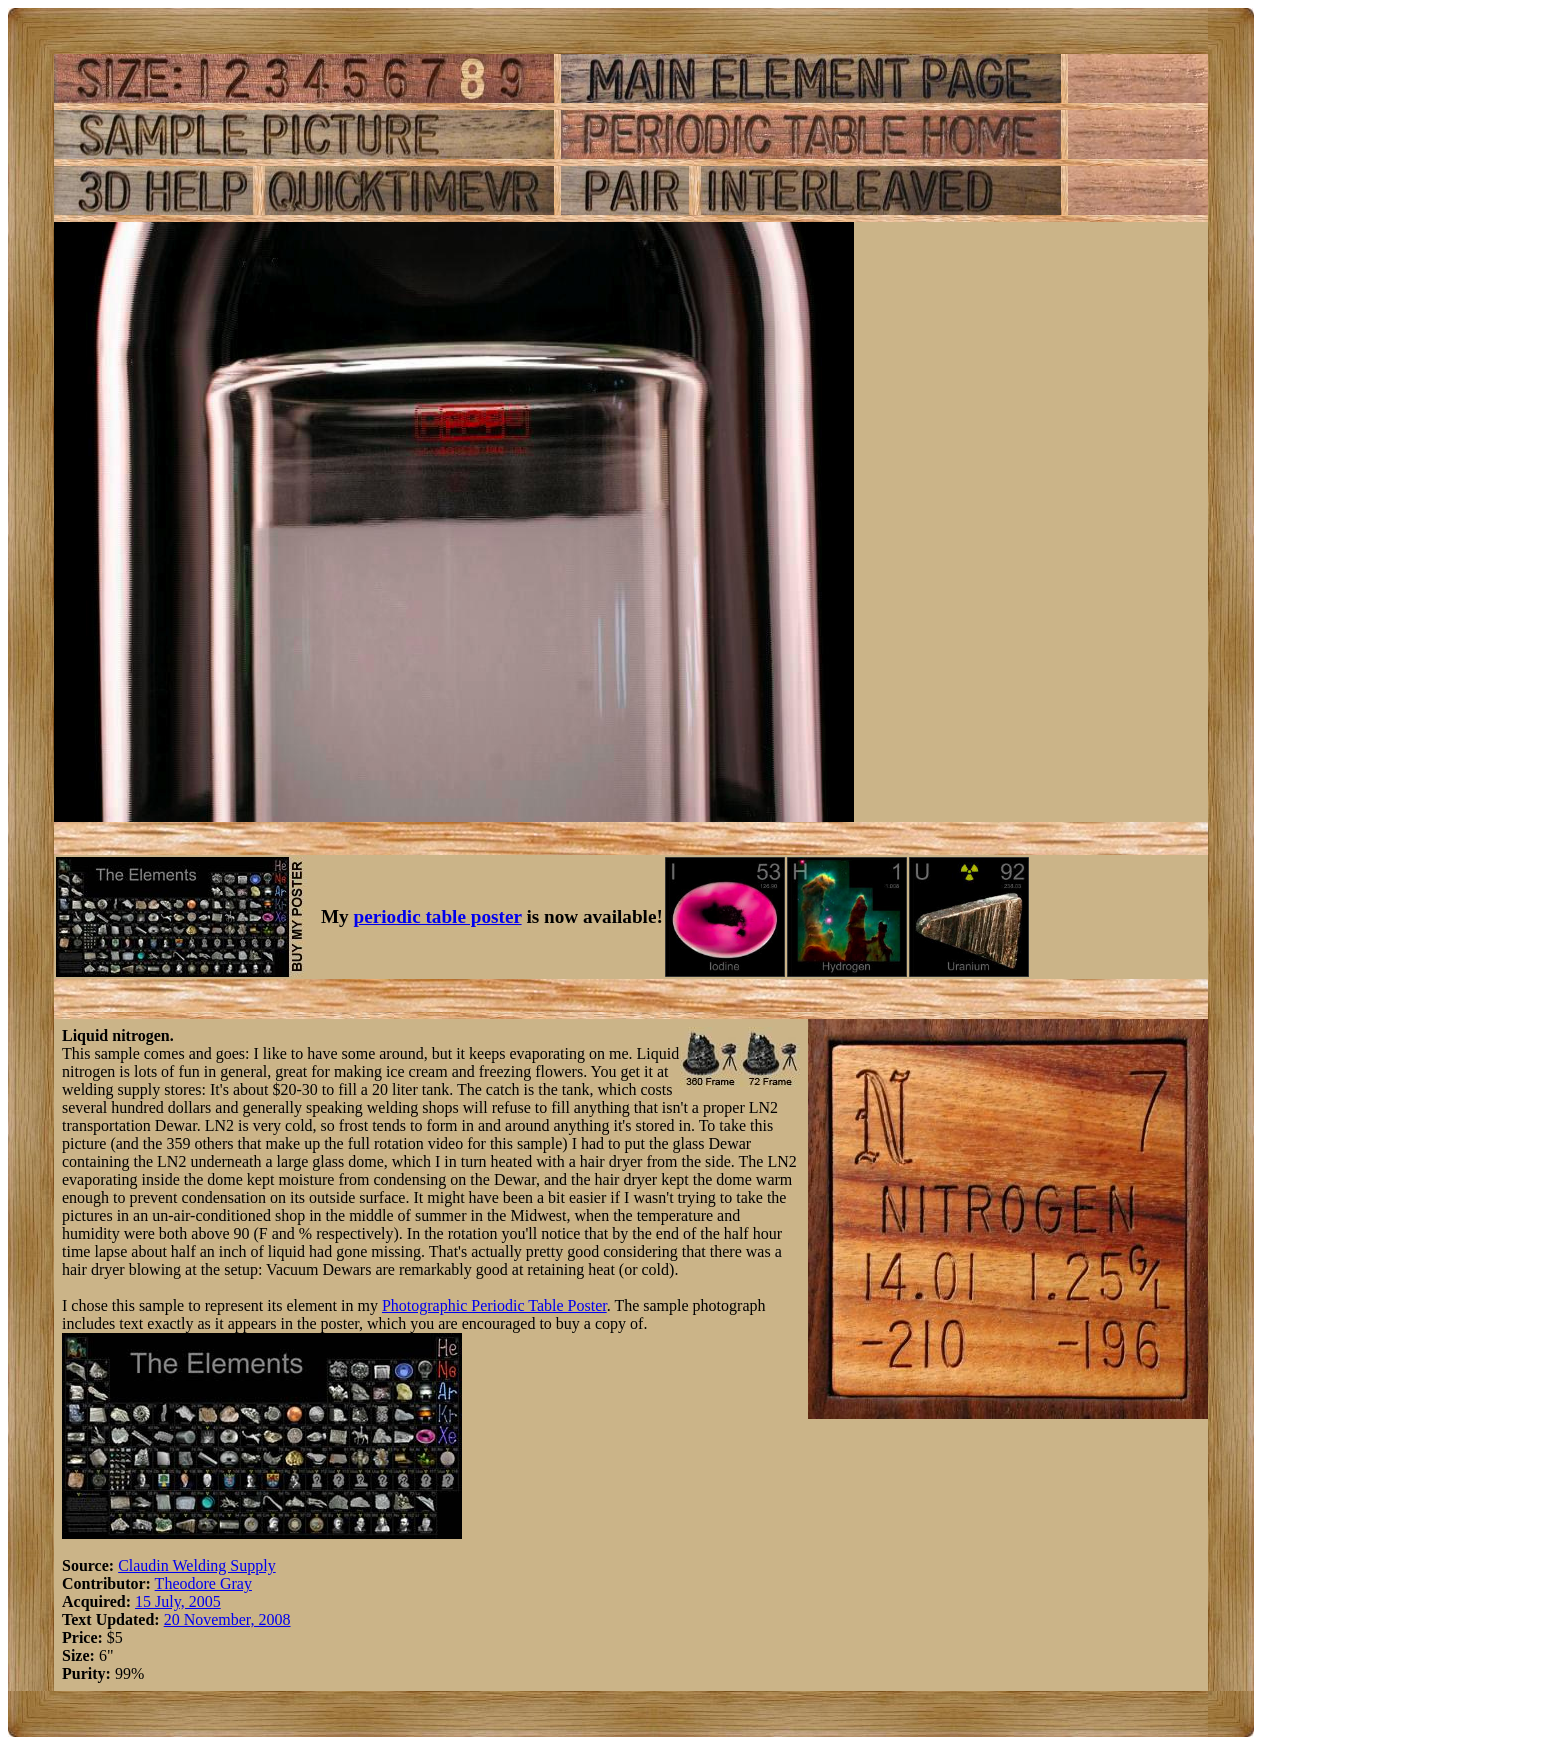  What do you see at coordinates (197, 1565) in the screenshot?
I see `Claudin Welding Supply` at bounding box center [197, 1565].